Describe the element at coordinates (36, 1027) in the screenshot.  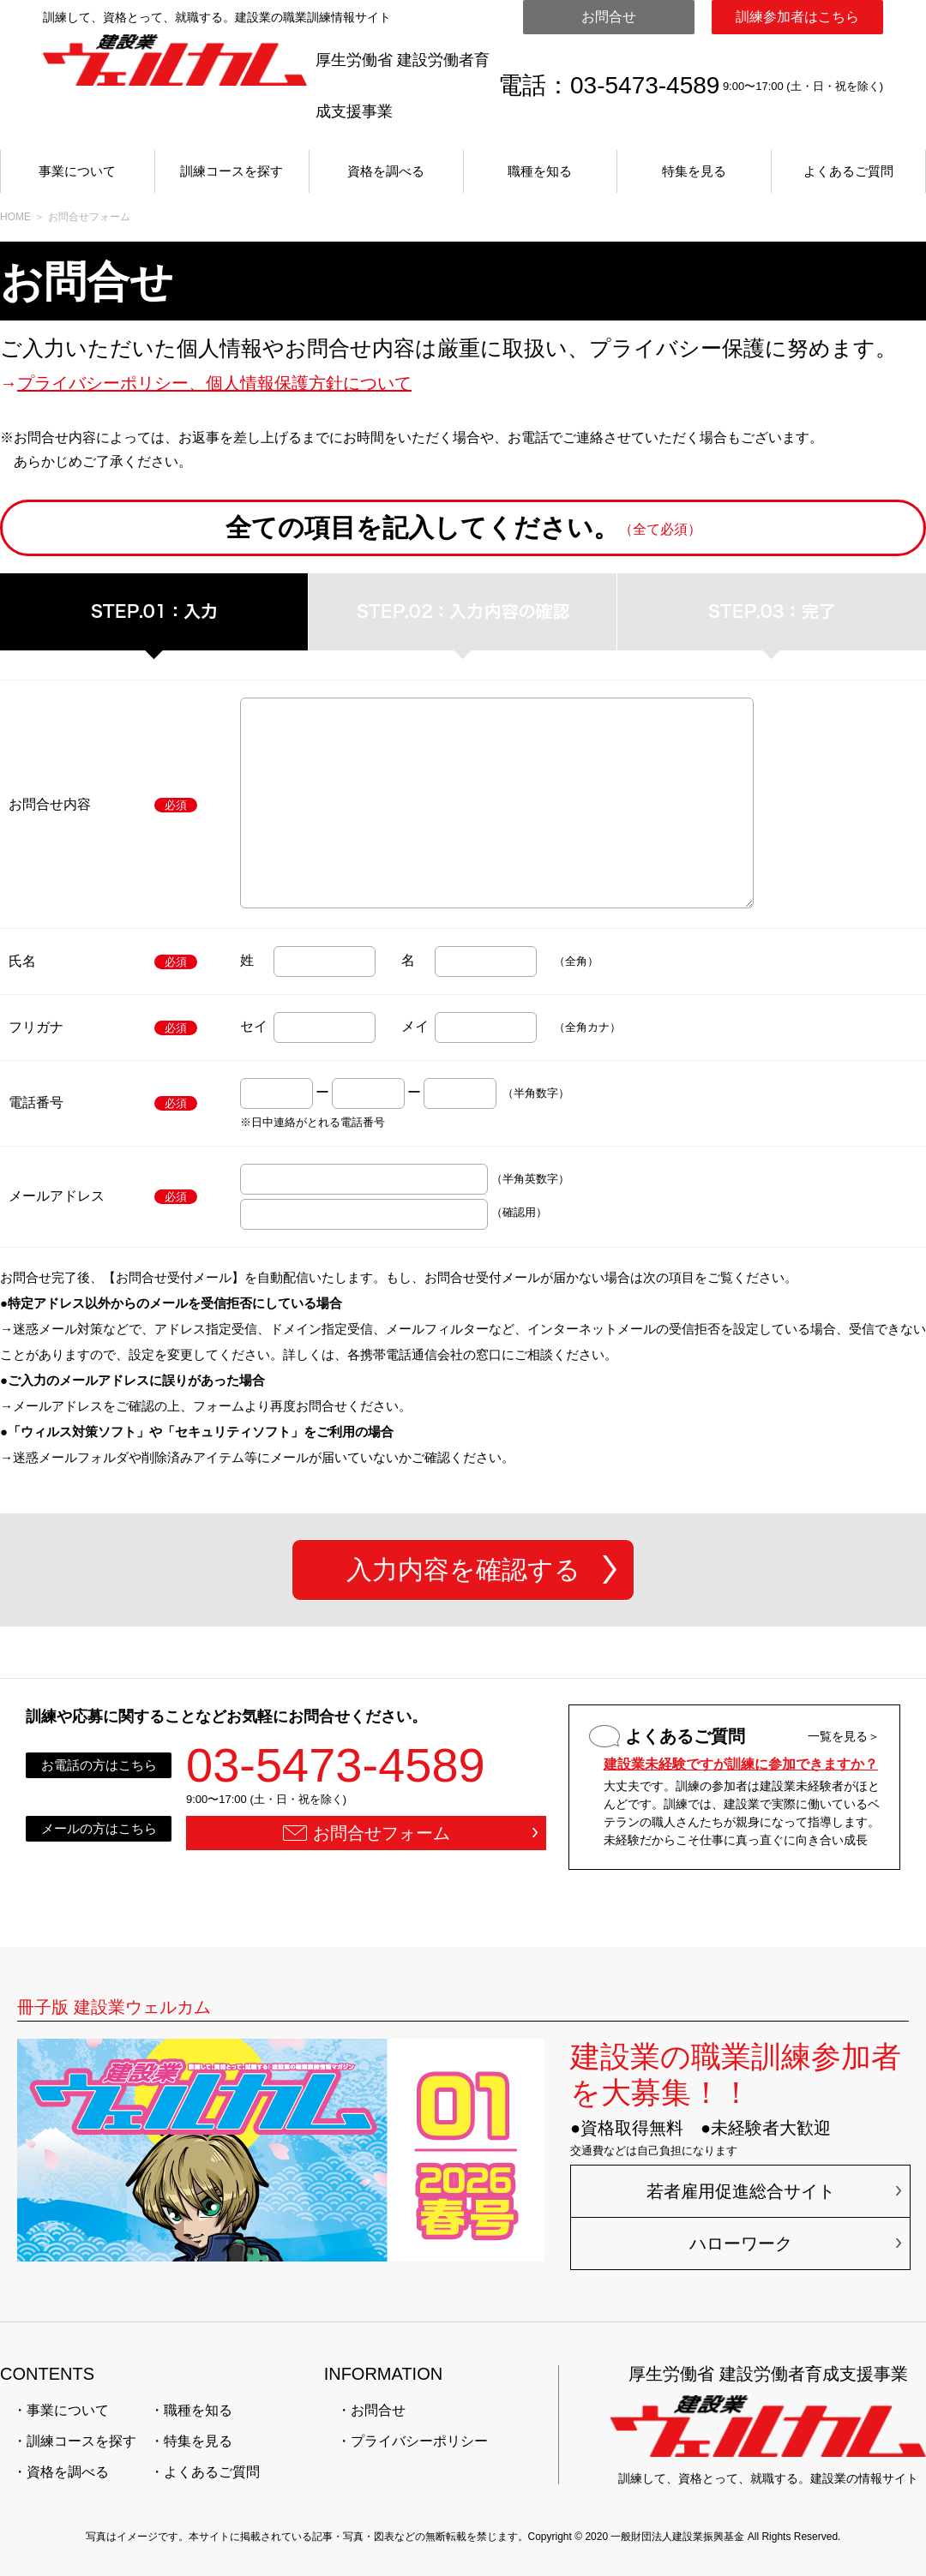
I see `フリガナ` at that location.